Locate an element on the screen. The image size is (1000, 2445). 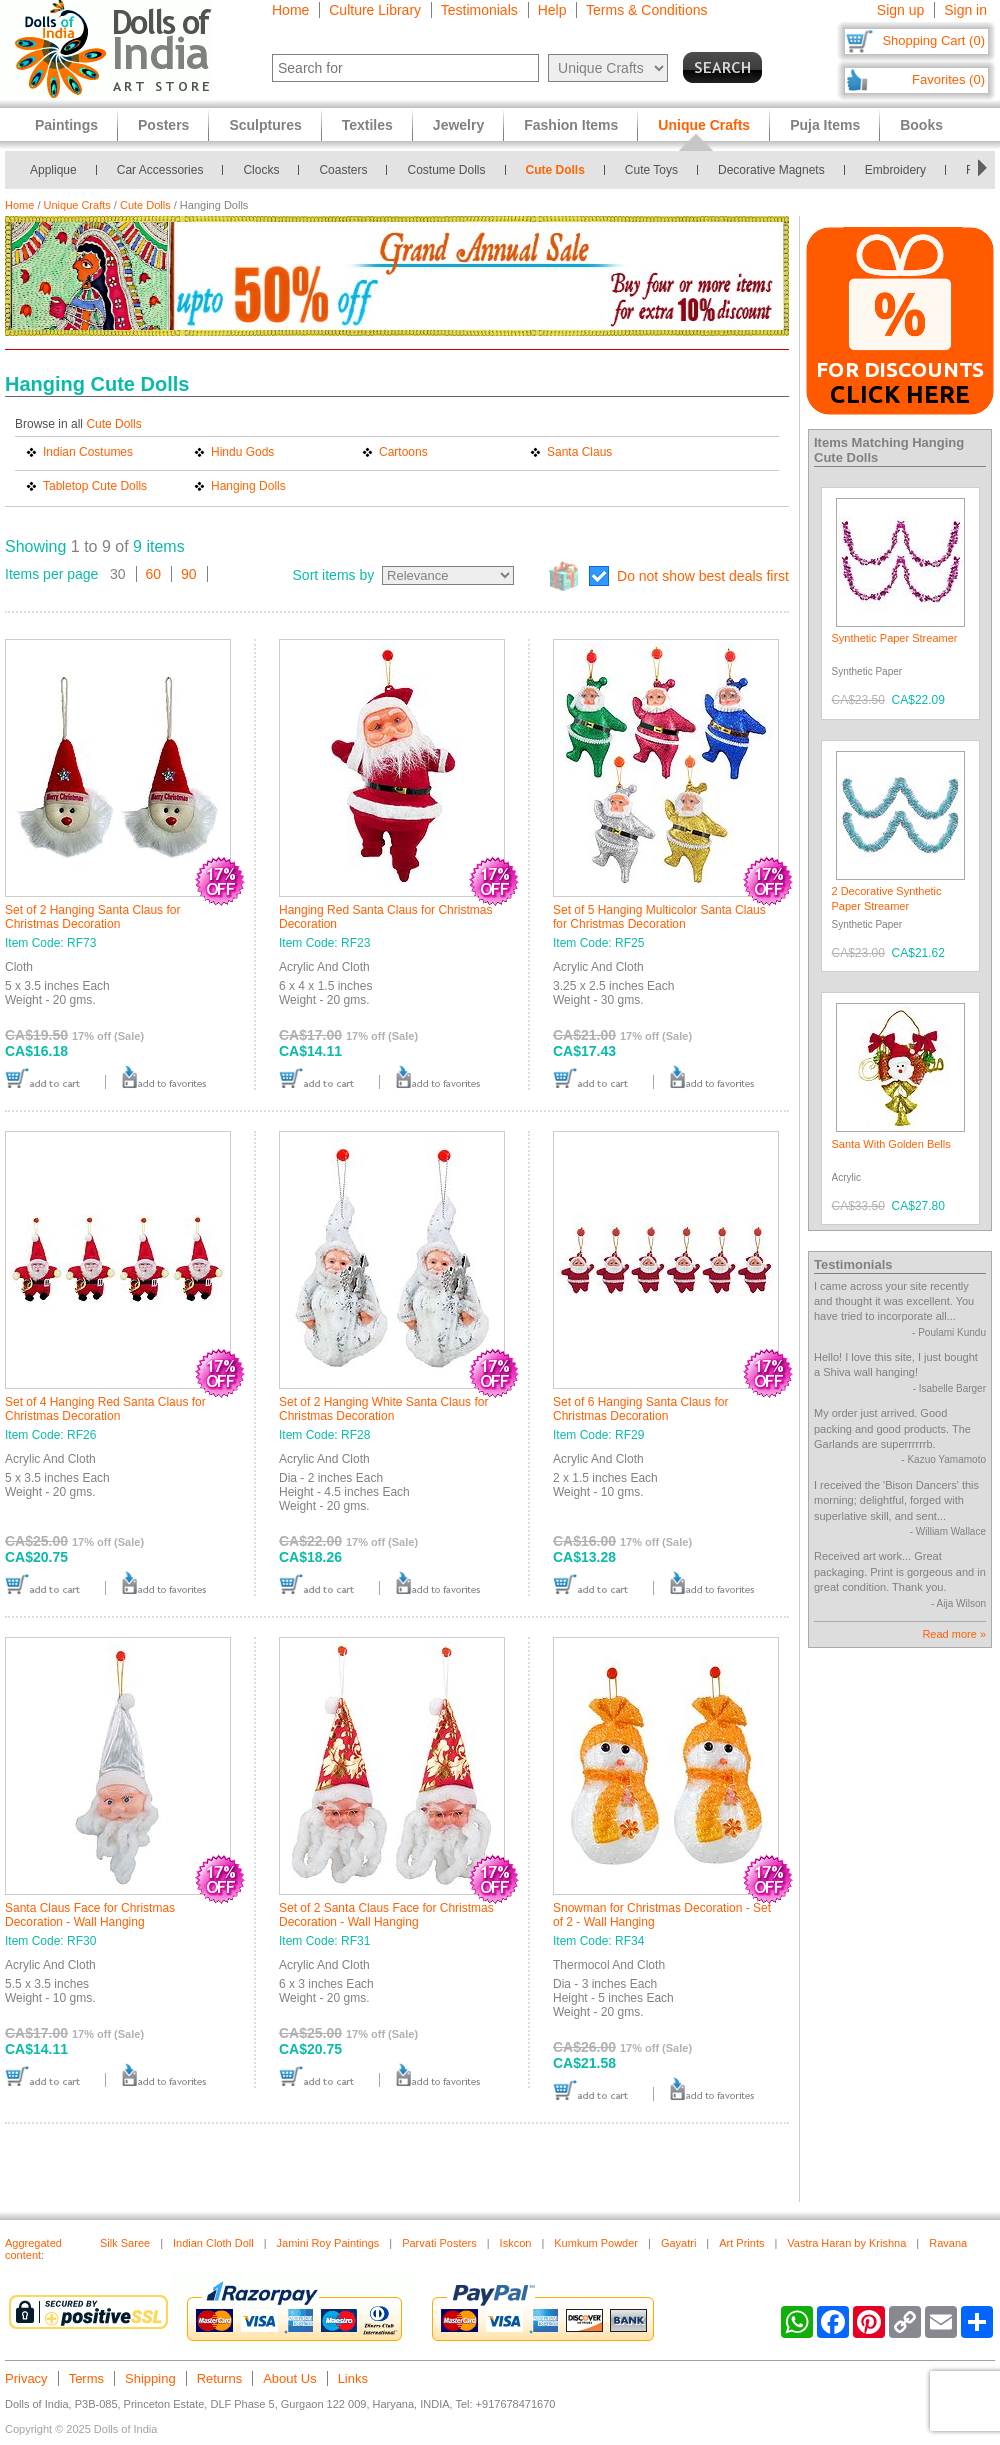
Sculptures is located at coordinates (265, 125).